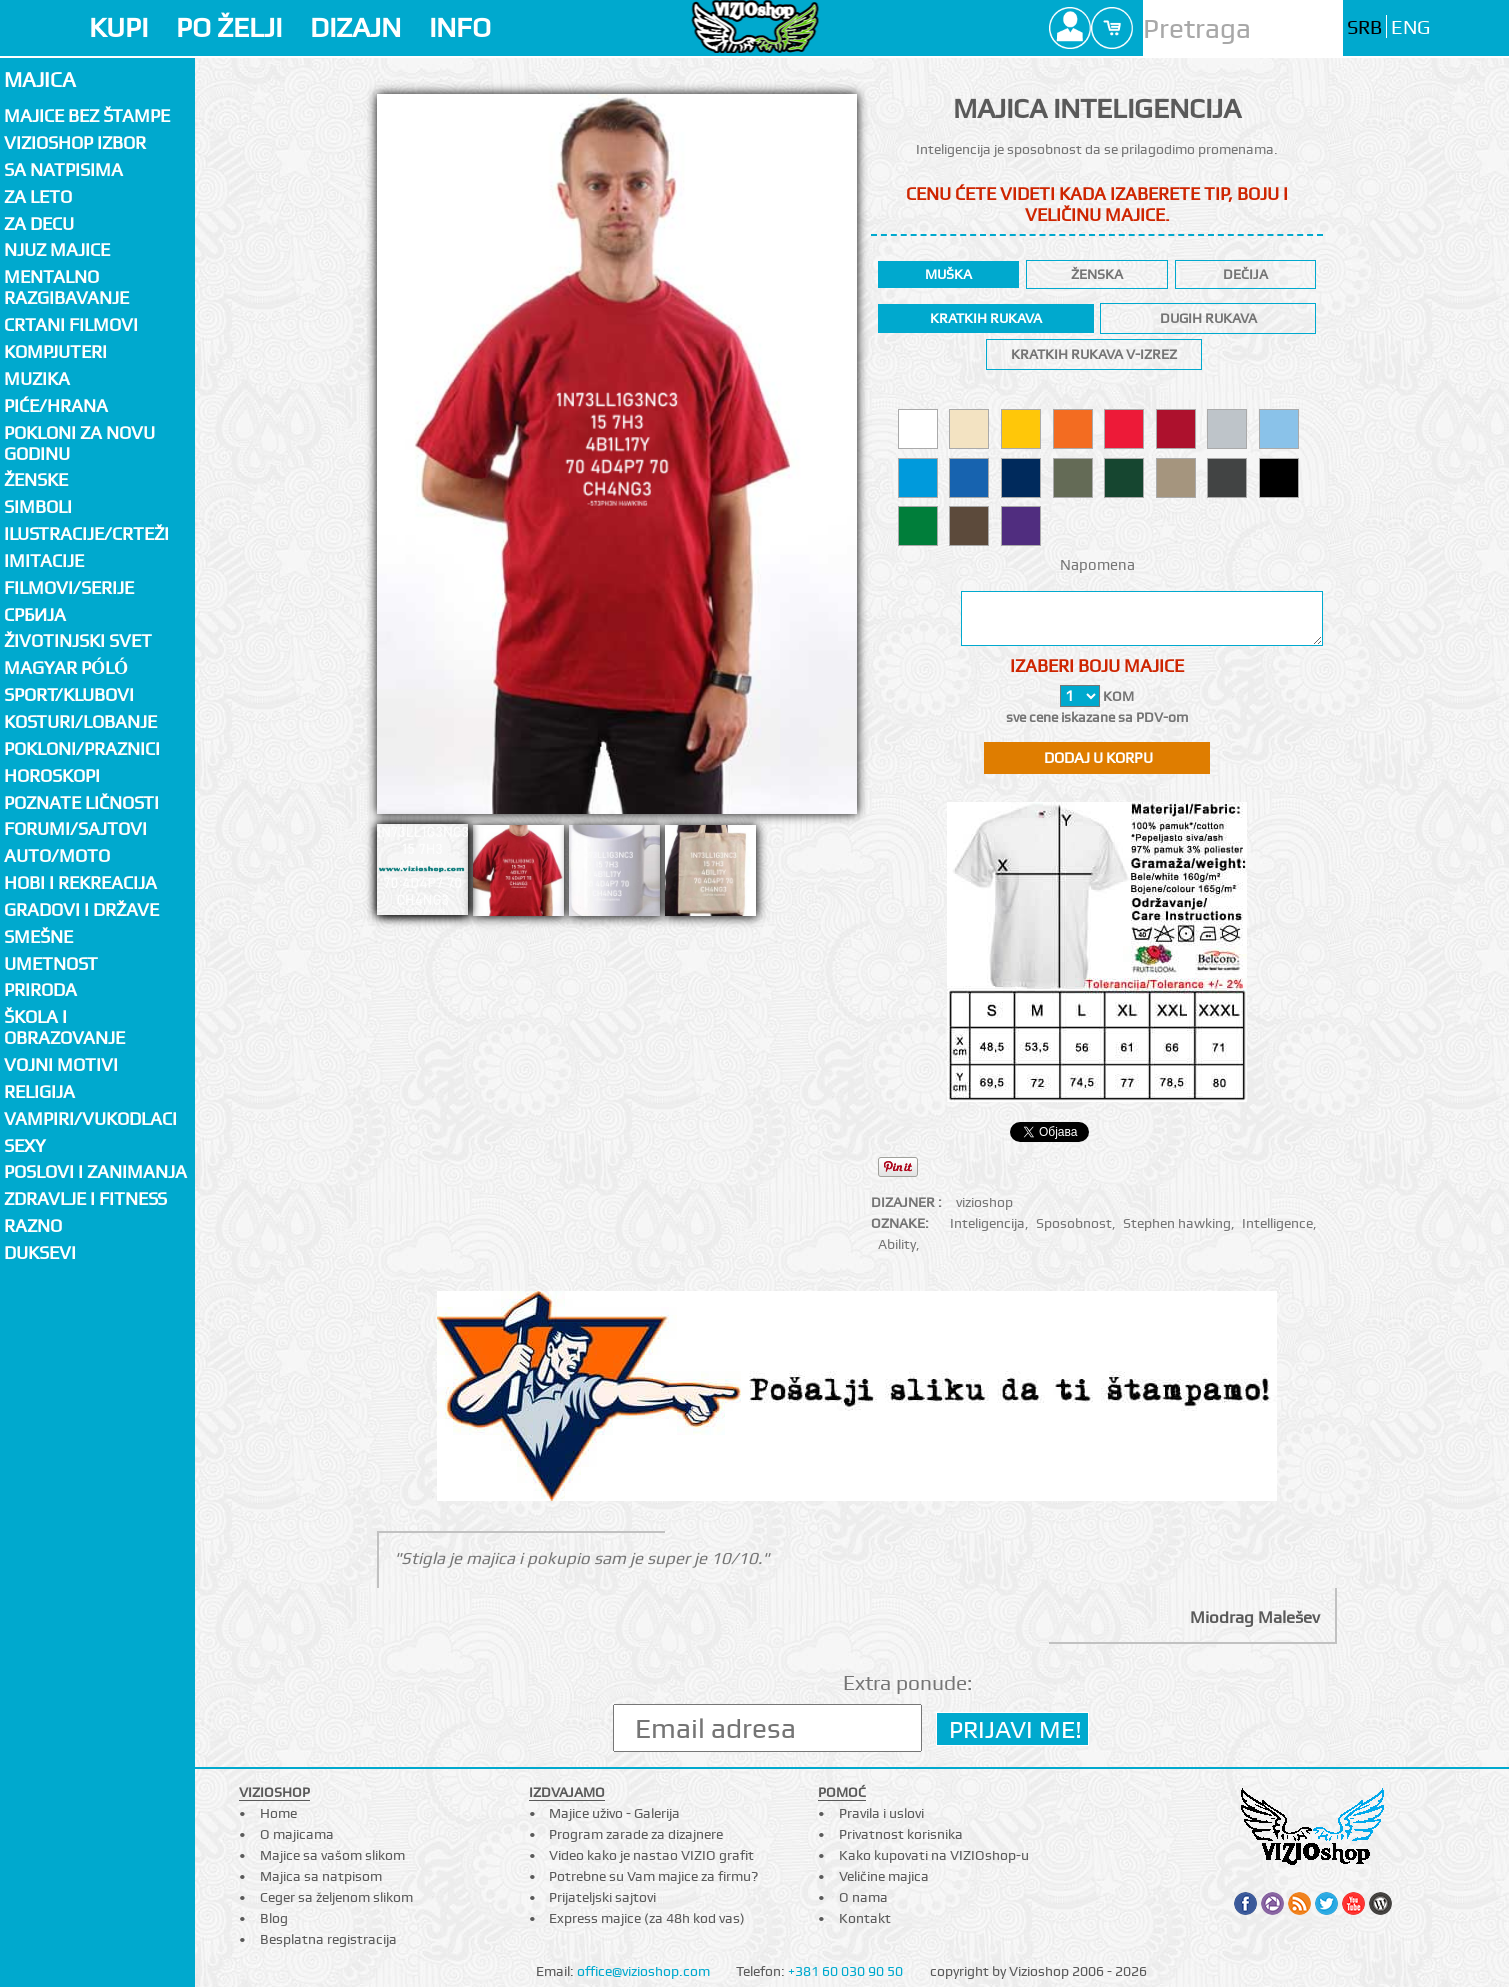 The height and width of the screenshot is (1987, 1509). I want to click on Majica sa natpisom, so click(321, 1876).